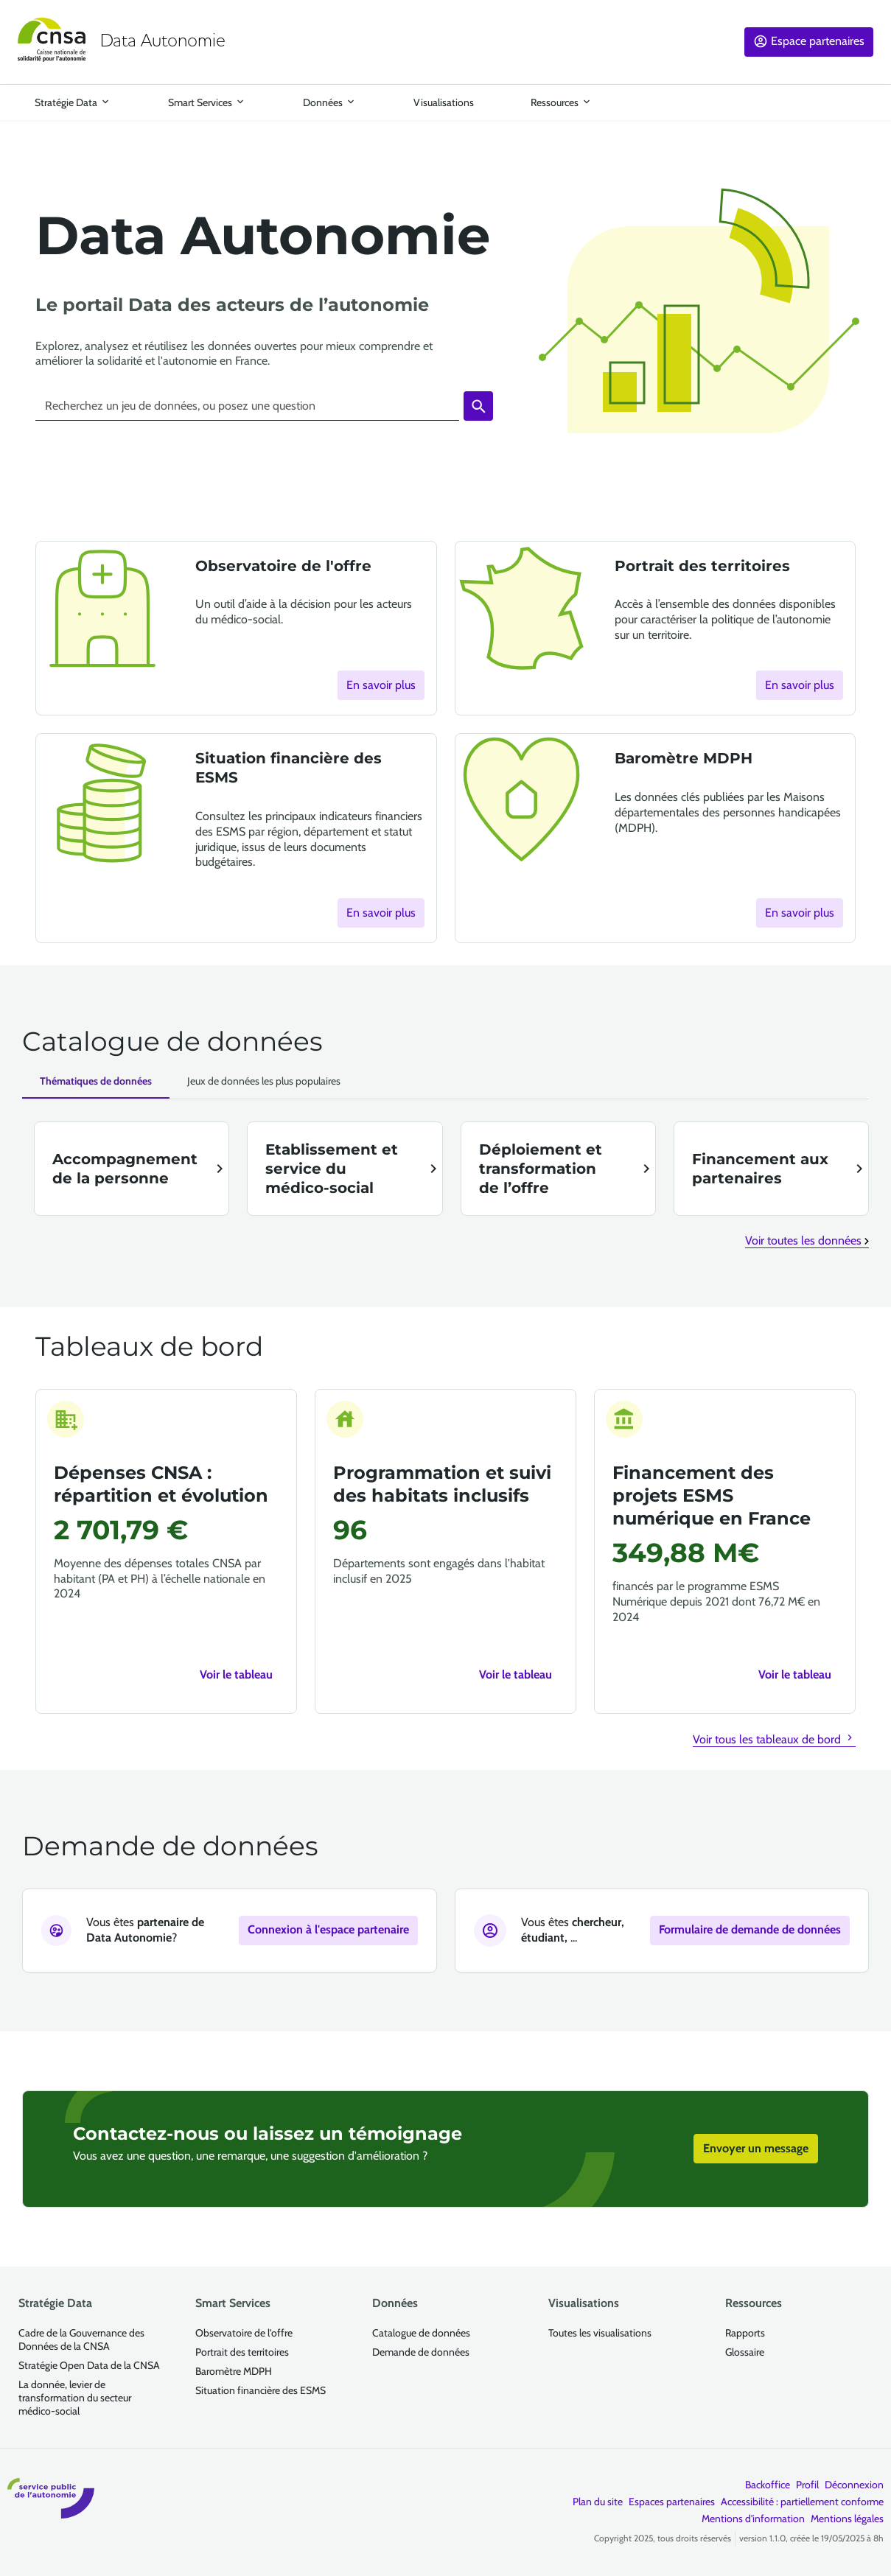 Image resolution: width=891 pixels, height=2576 pixels. What do you see at coordinates (745, 2332) in the screenshot?
I see `Rapports` at bounding box center [745, 2332].